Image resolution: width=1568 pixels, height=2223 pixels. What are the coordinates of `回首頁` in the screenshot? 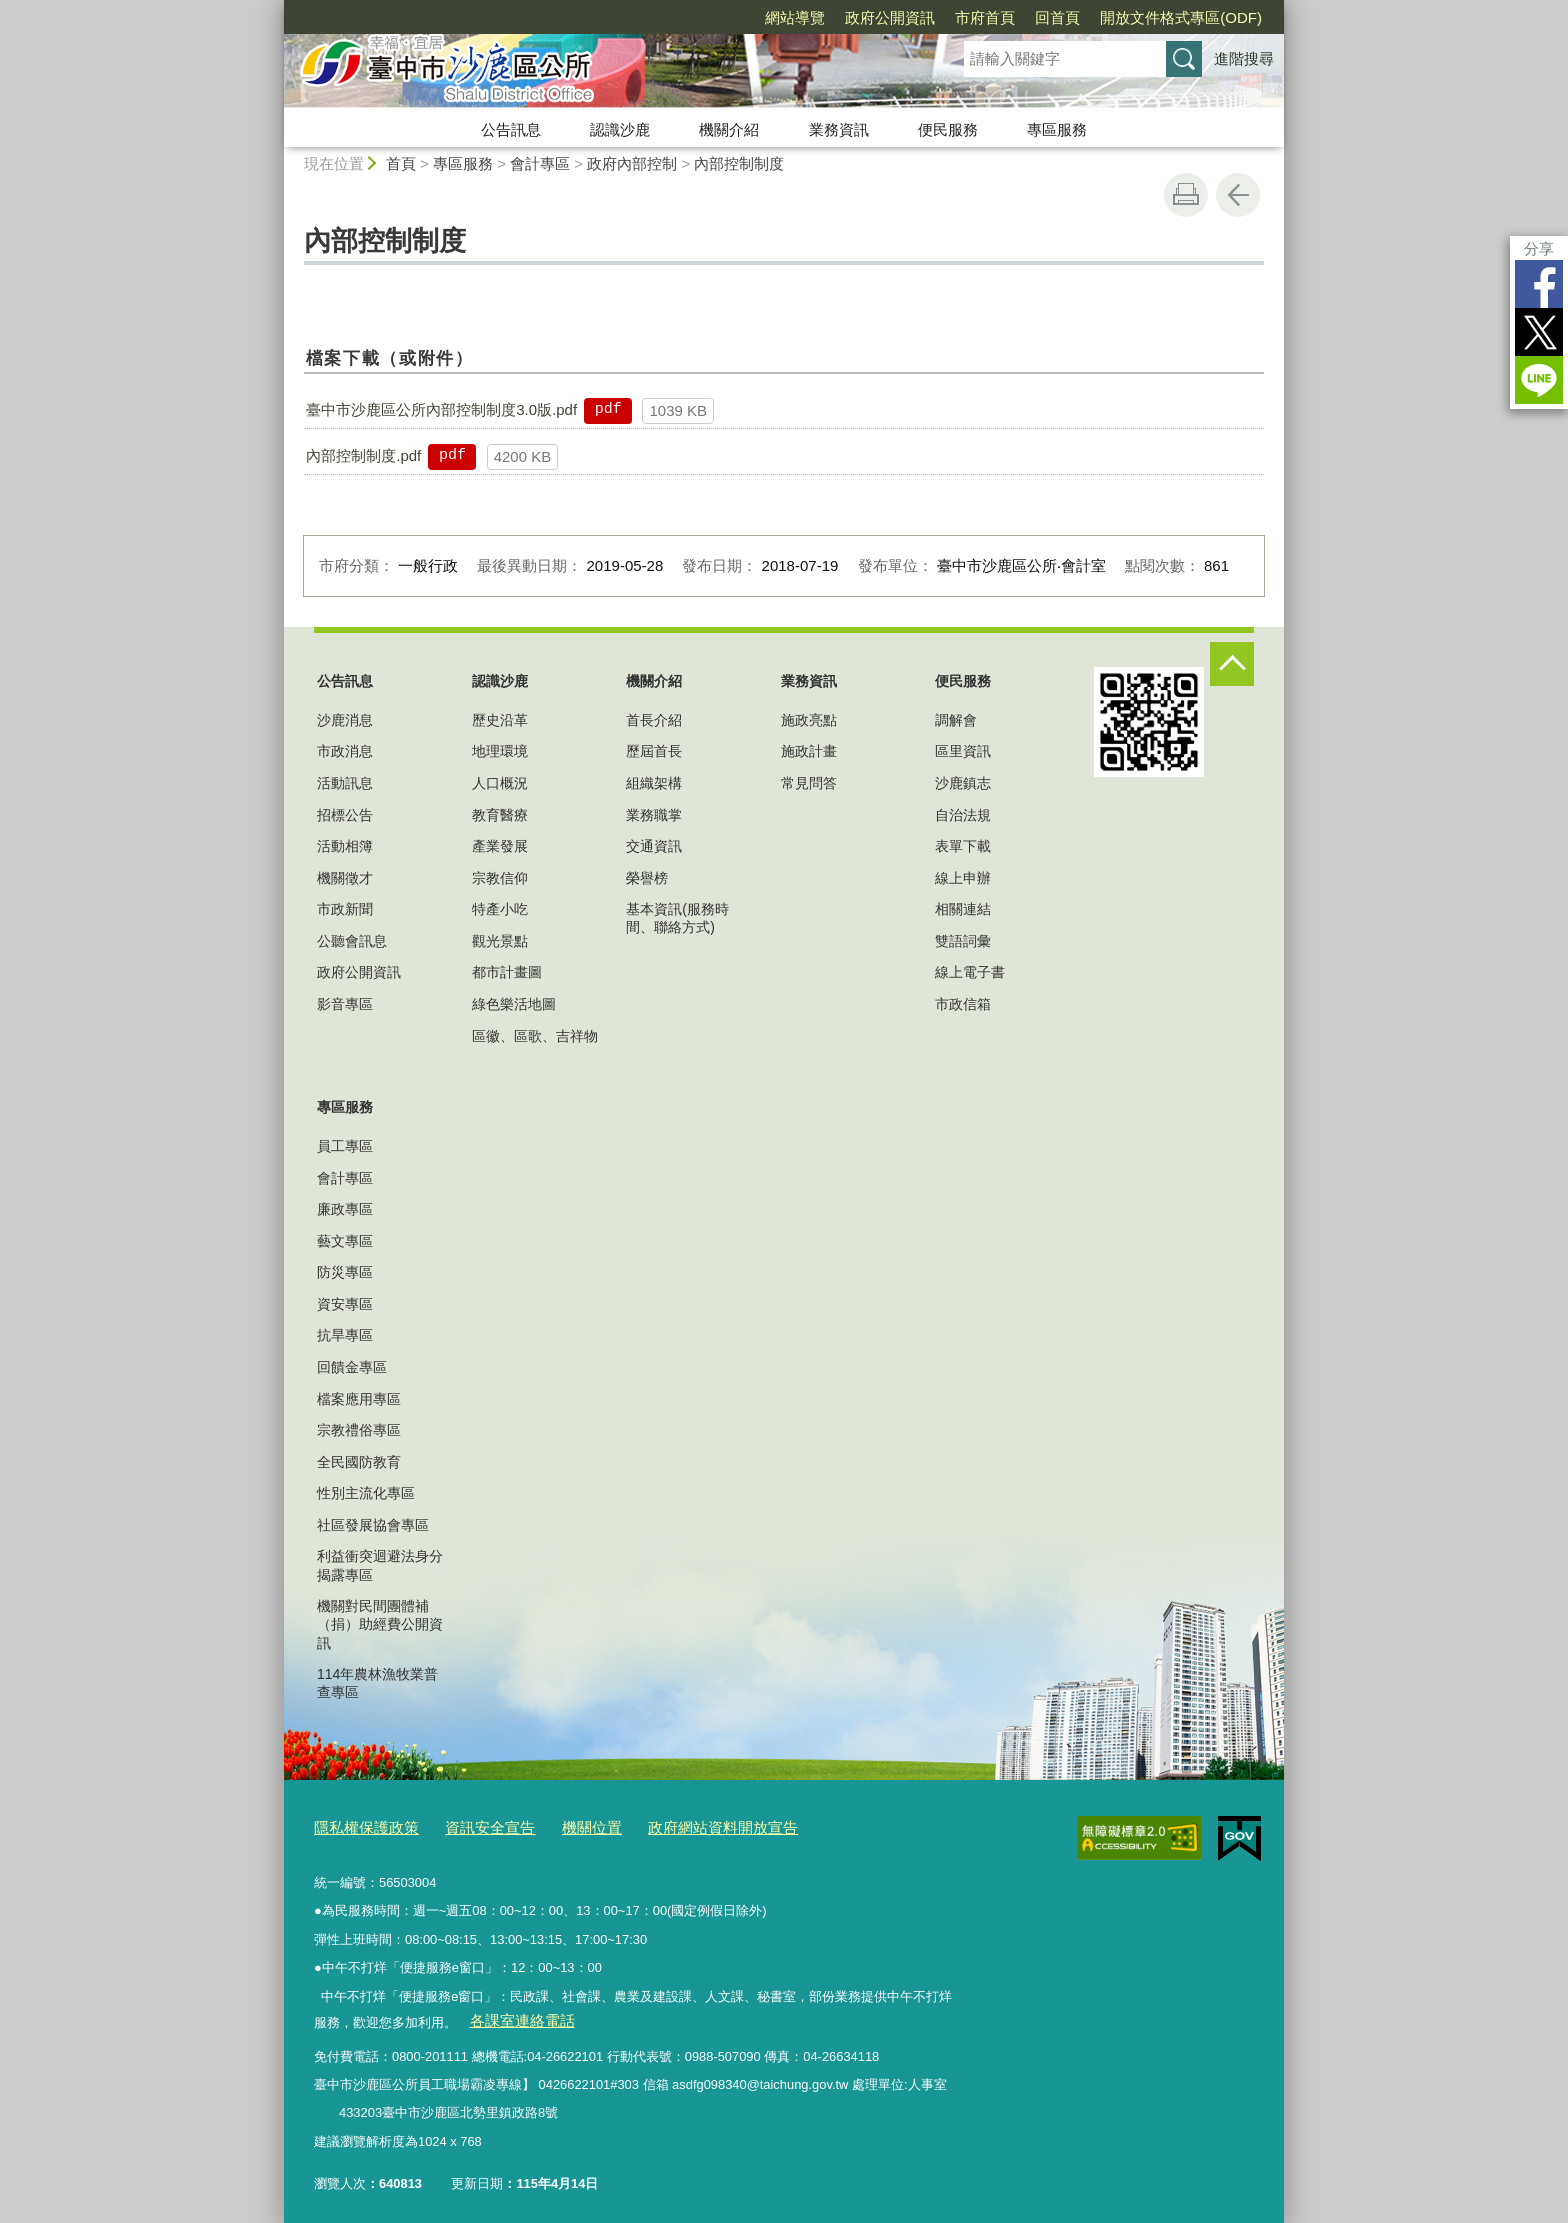 It's located at (1057, 17).